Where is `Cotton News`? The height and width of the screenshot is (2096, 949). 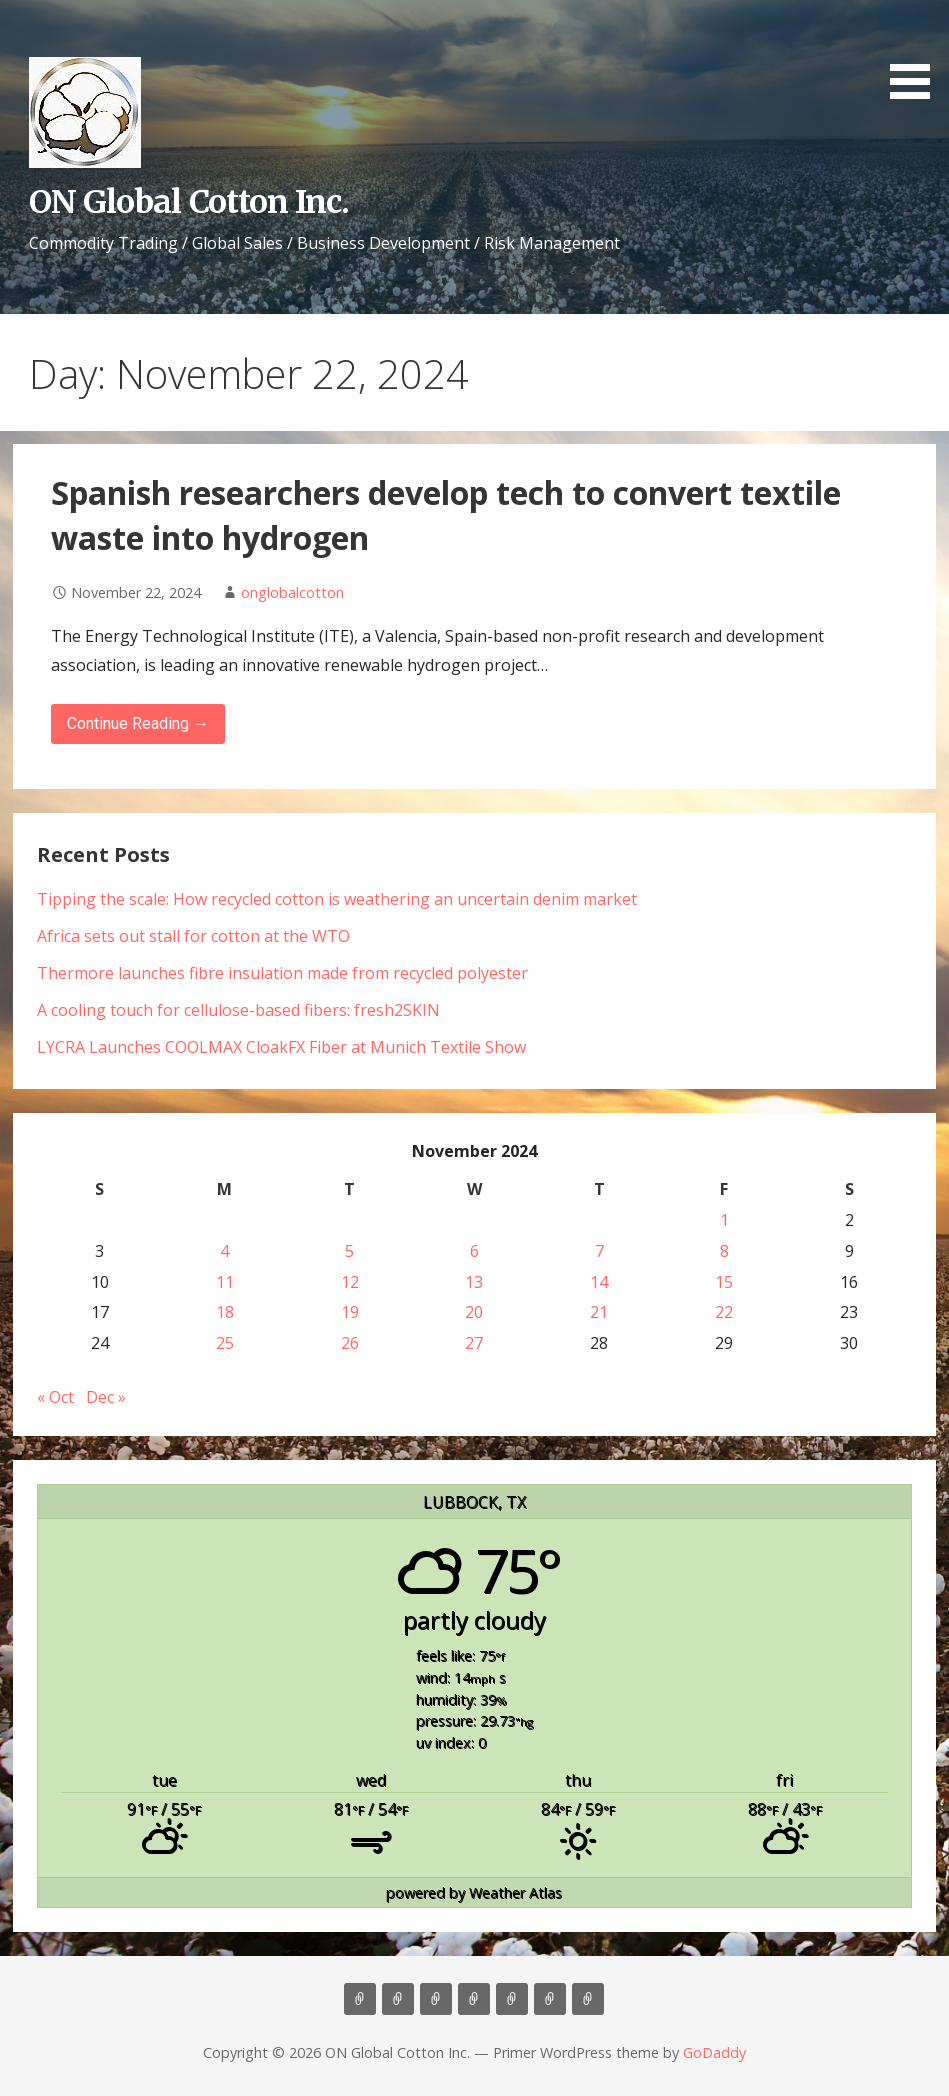
Cotton News is located at coordinates (550, 1999).